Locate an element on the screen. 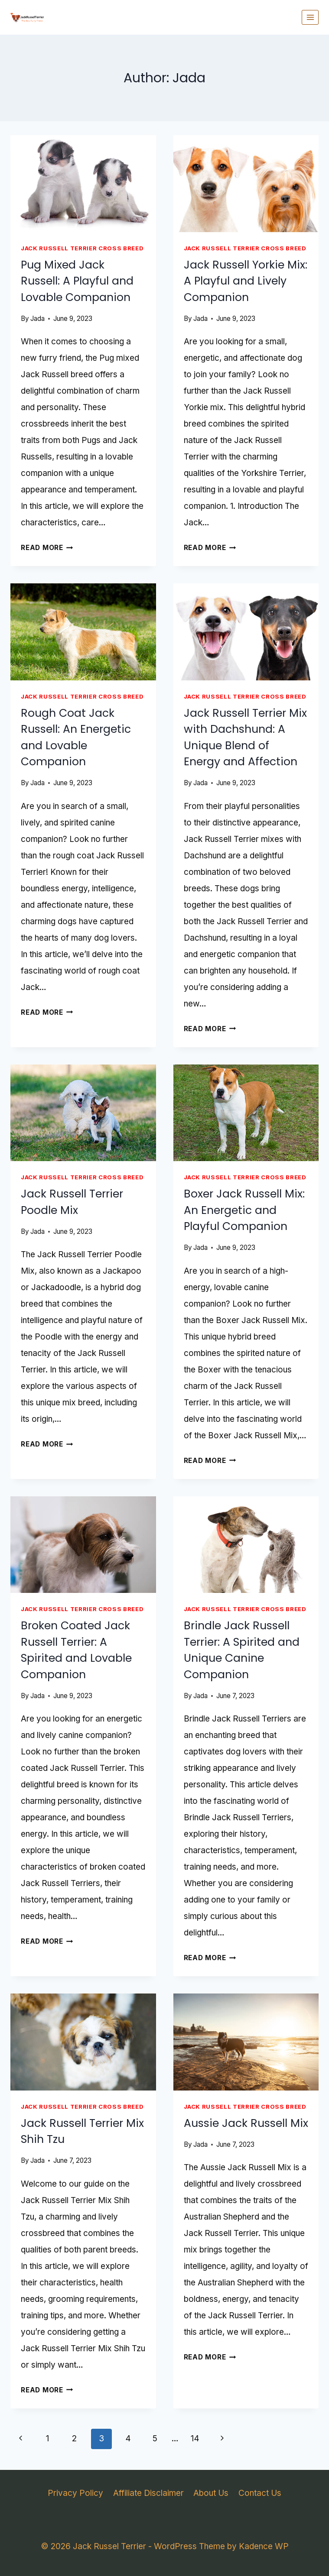  Affiliate Disclaimer is located at coordinates (148, 2493).